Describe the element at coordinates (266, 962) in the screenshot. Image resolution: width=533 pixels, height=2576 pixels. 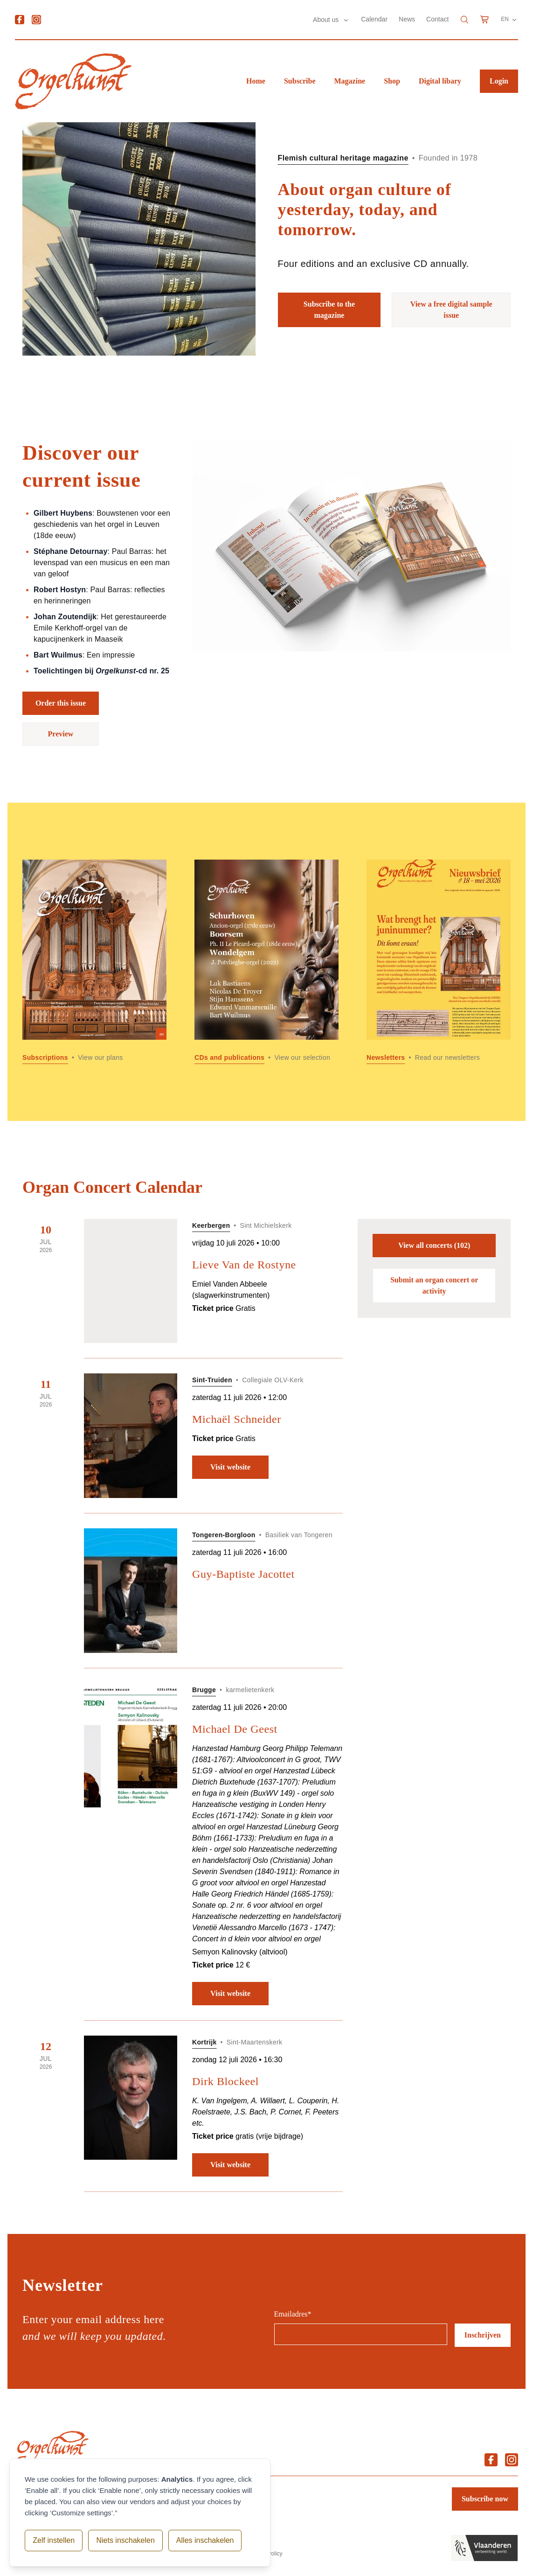
I see `[Read more about CDs and publications]` at that location.